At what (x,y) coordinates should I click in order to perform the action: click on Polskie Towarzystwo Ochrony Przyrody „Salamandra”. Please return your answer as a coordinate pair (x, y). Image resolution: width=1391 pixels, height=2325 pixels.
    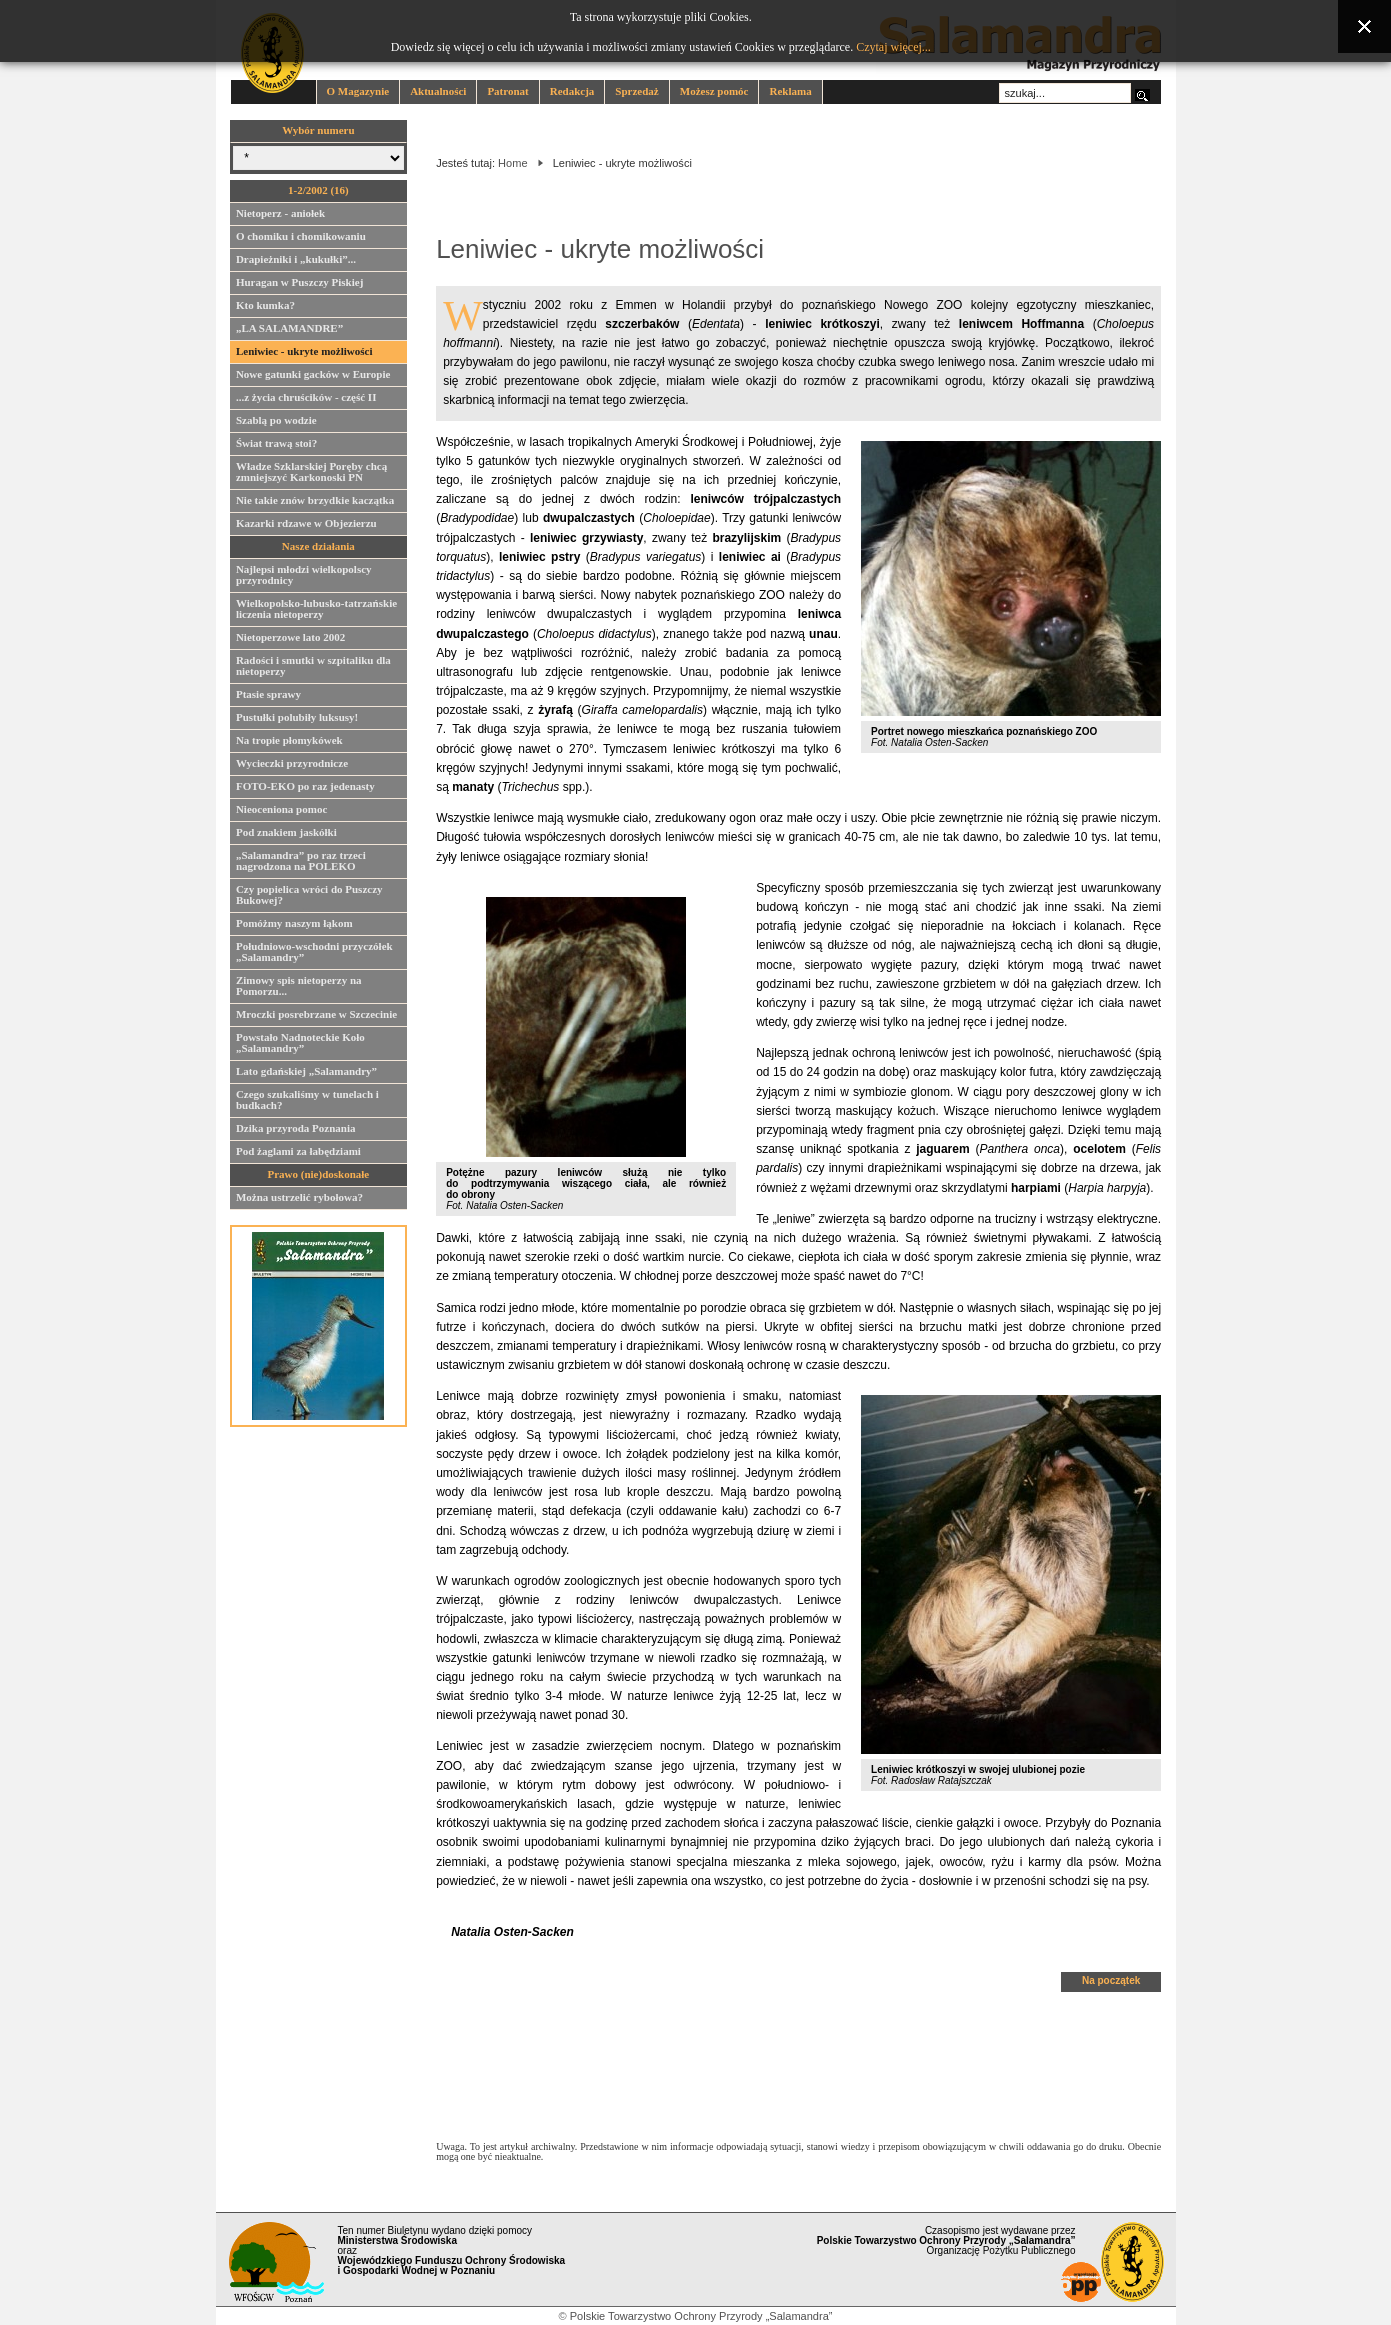
    Looking at the image, I should click on (701, 2316).